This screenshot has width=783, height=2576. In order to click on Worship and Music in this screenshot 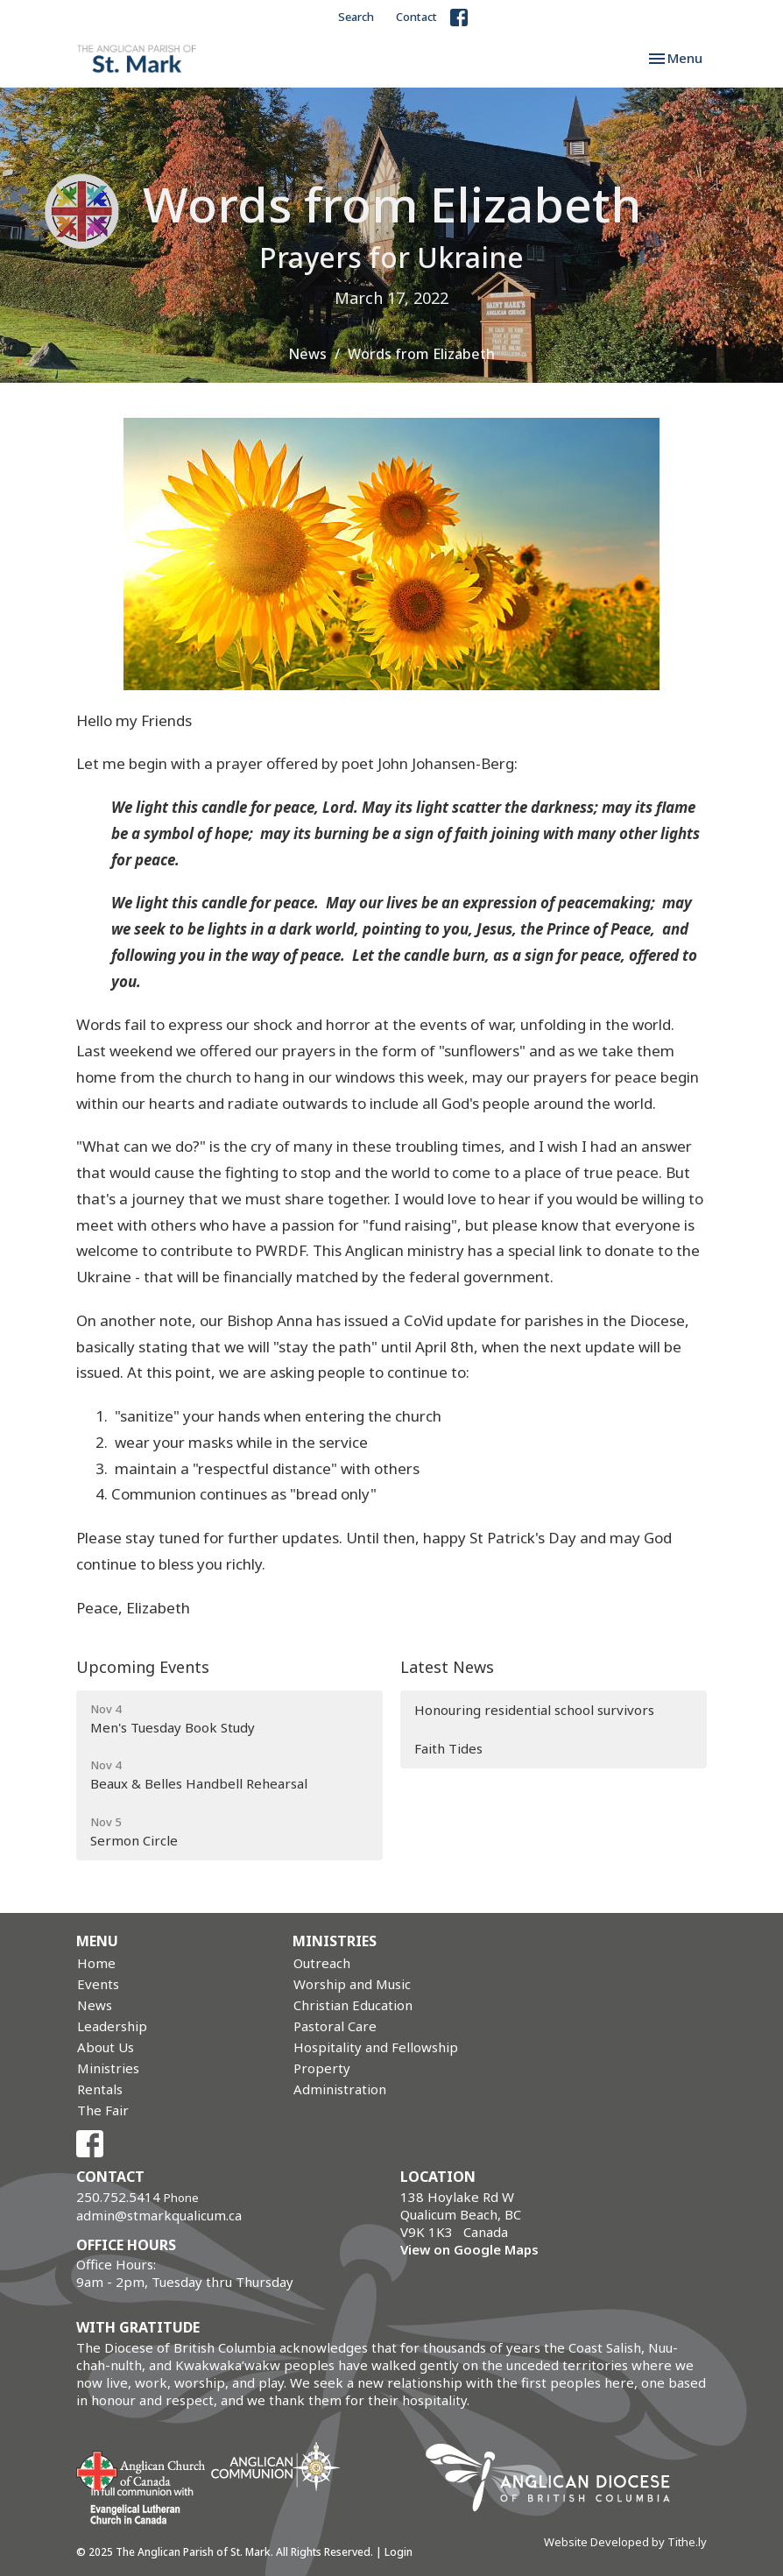, I will do `click(352, 1984)`.